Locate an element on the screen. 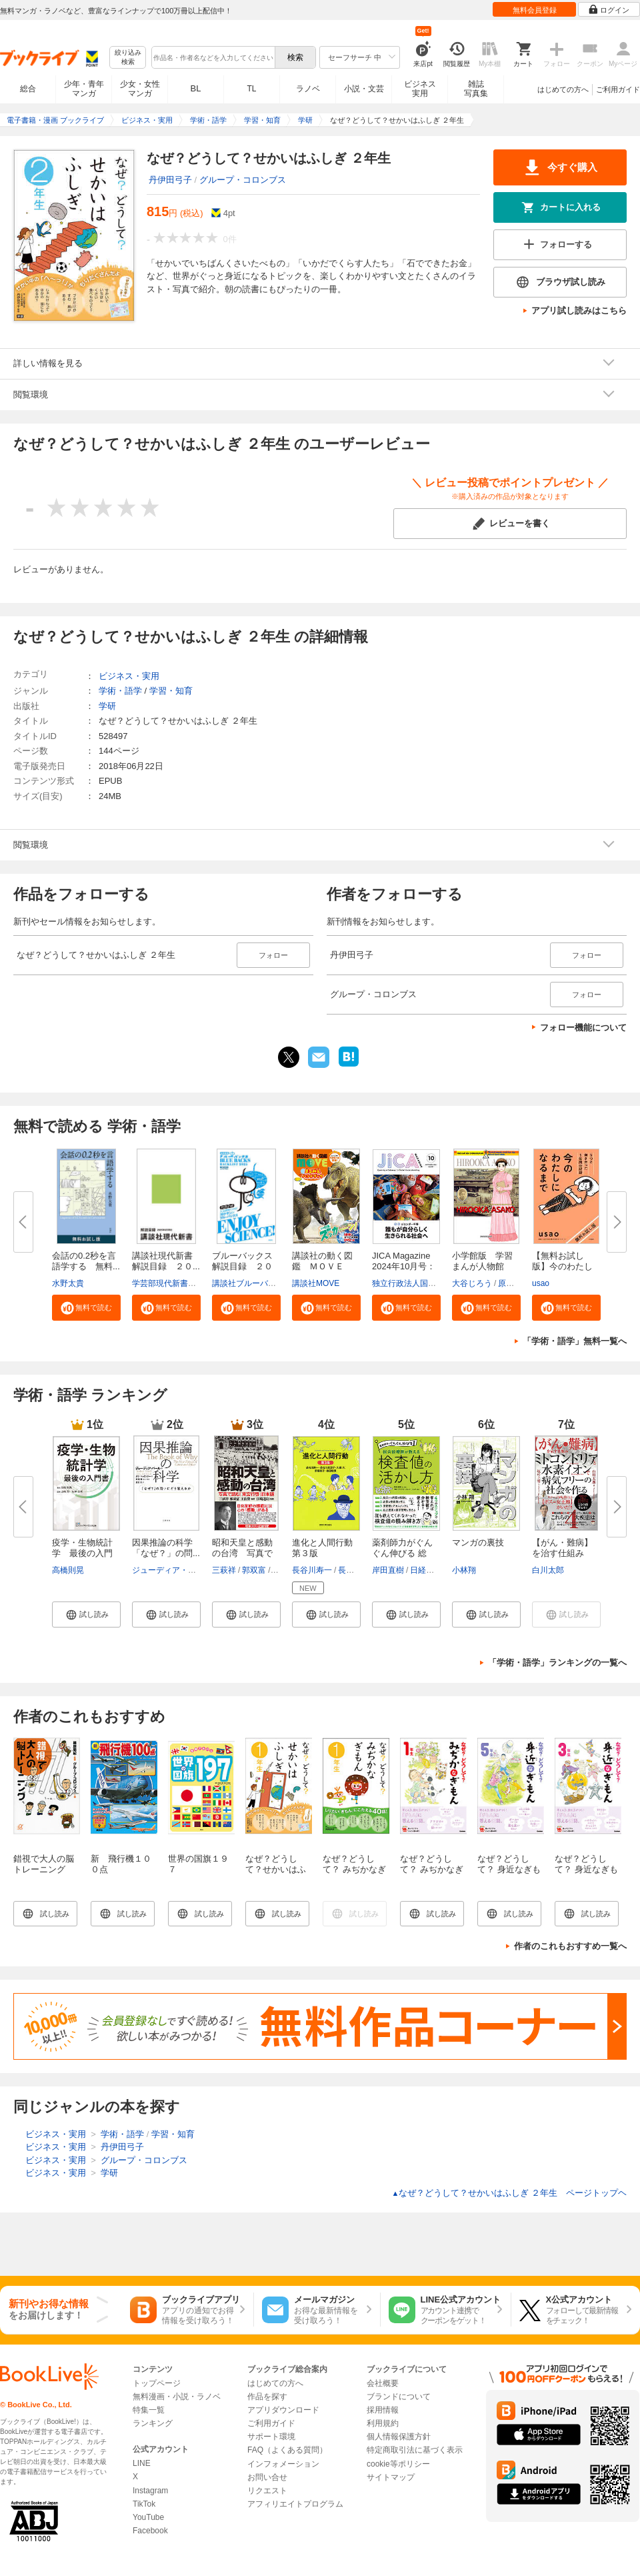 The width and height of the screenshot is (640, 2576). usao is located at coordinates (540, 1283).